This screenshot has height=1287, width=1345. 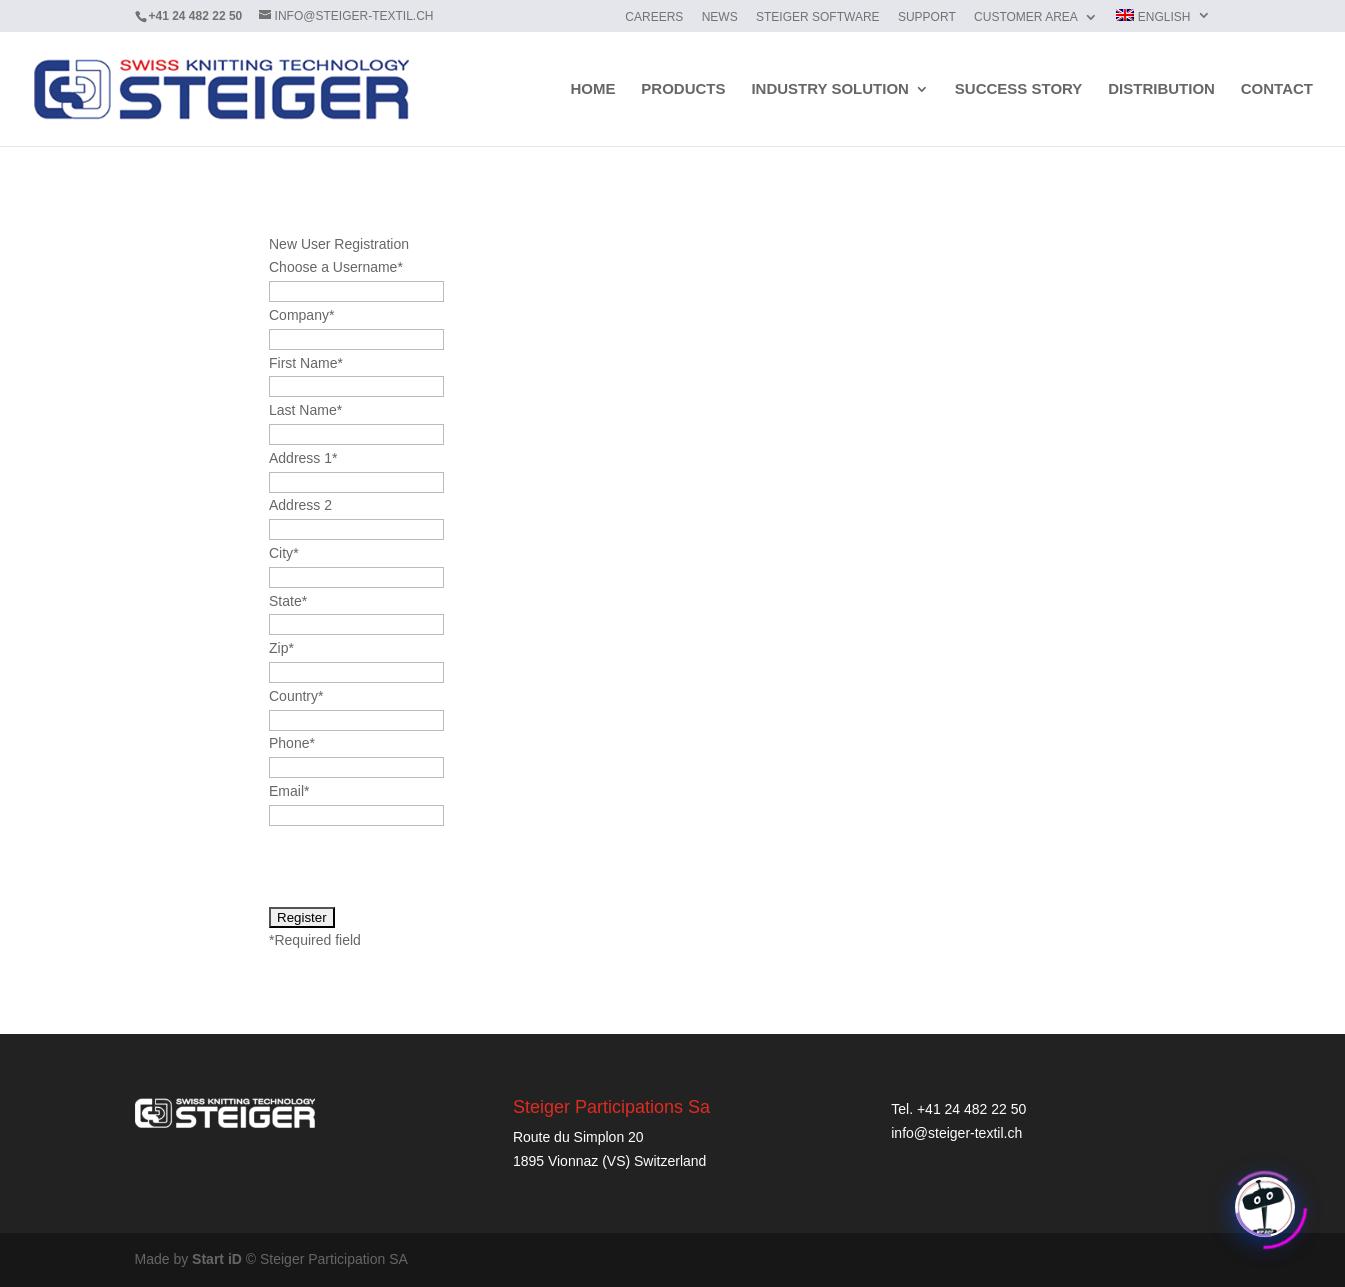 What do you see at coordinates (1019, 89) in the screenshot?
I see `Success story` at bounding box center [1019, 89].